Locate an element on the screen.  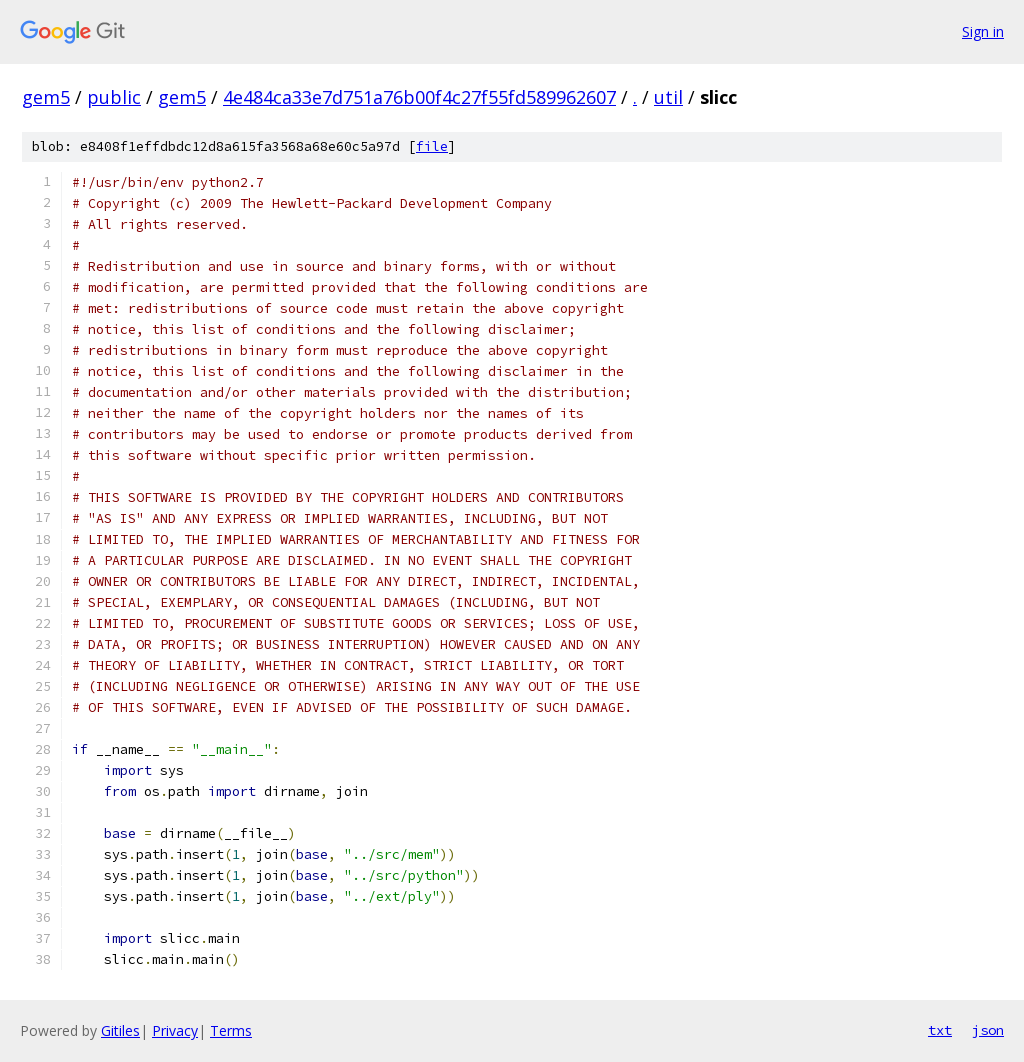
Gitiles is located at coordinates (120, 1030).